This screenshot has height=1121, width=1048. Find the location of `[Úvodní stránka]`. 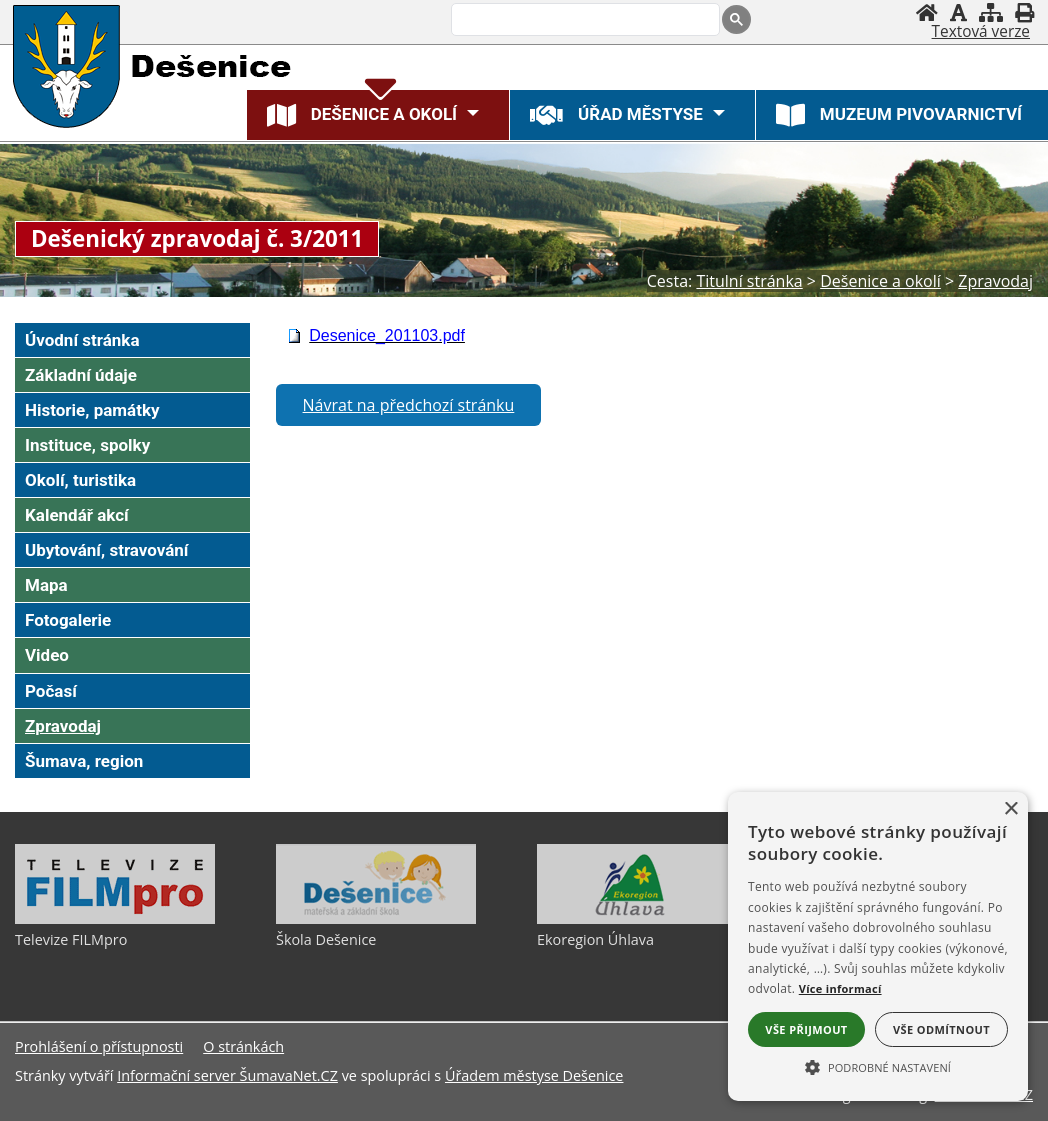

[Úvodní stránka] is located at coordinates (927, 12).